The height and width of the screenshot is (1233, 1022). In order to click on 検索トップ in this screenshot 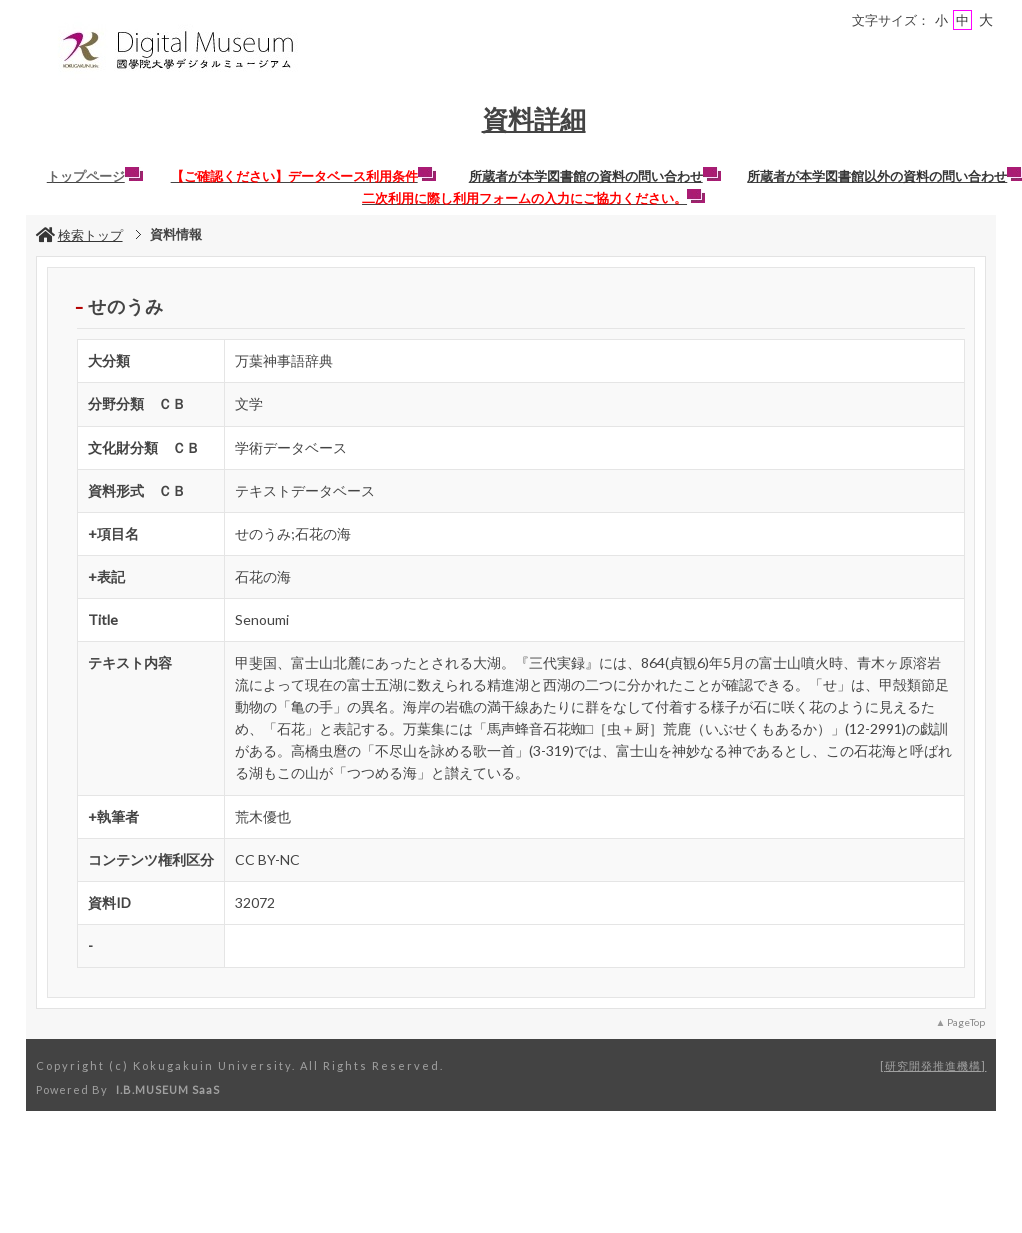, I will do `click(79, 235)`.